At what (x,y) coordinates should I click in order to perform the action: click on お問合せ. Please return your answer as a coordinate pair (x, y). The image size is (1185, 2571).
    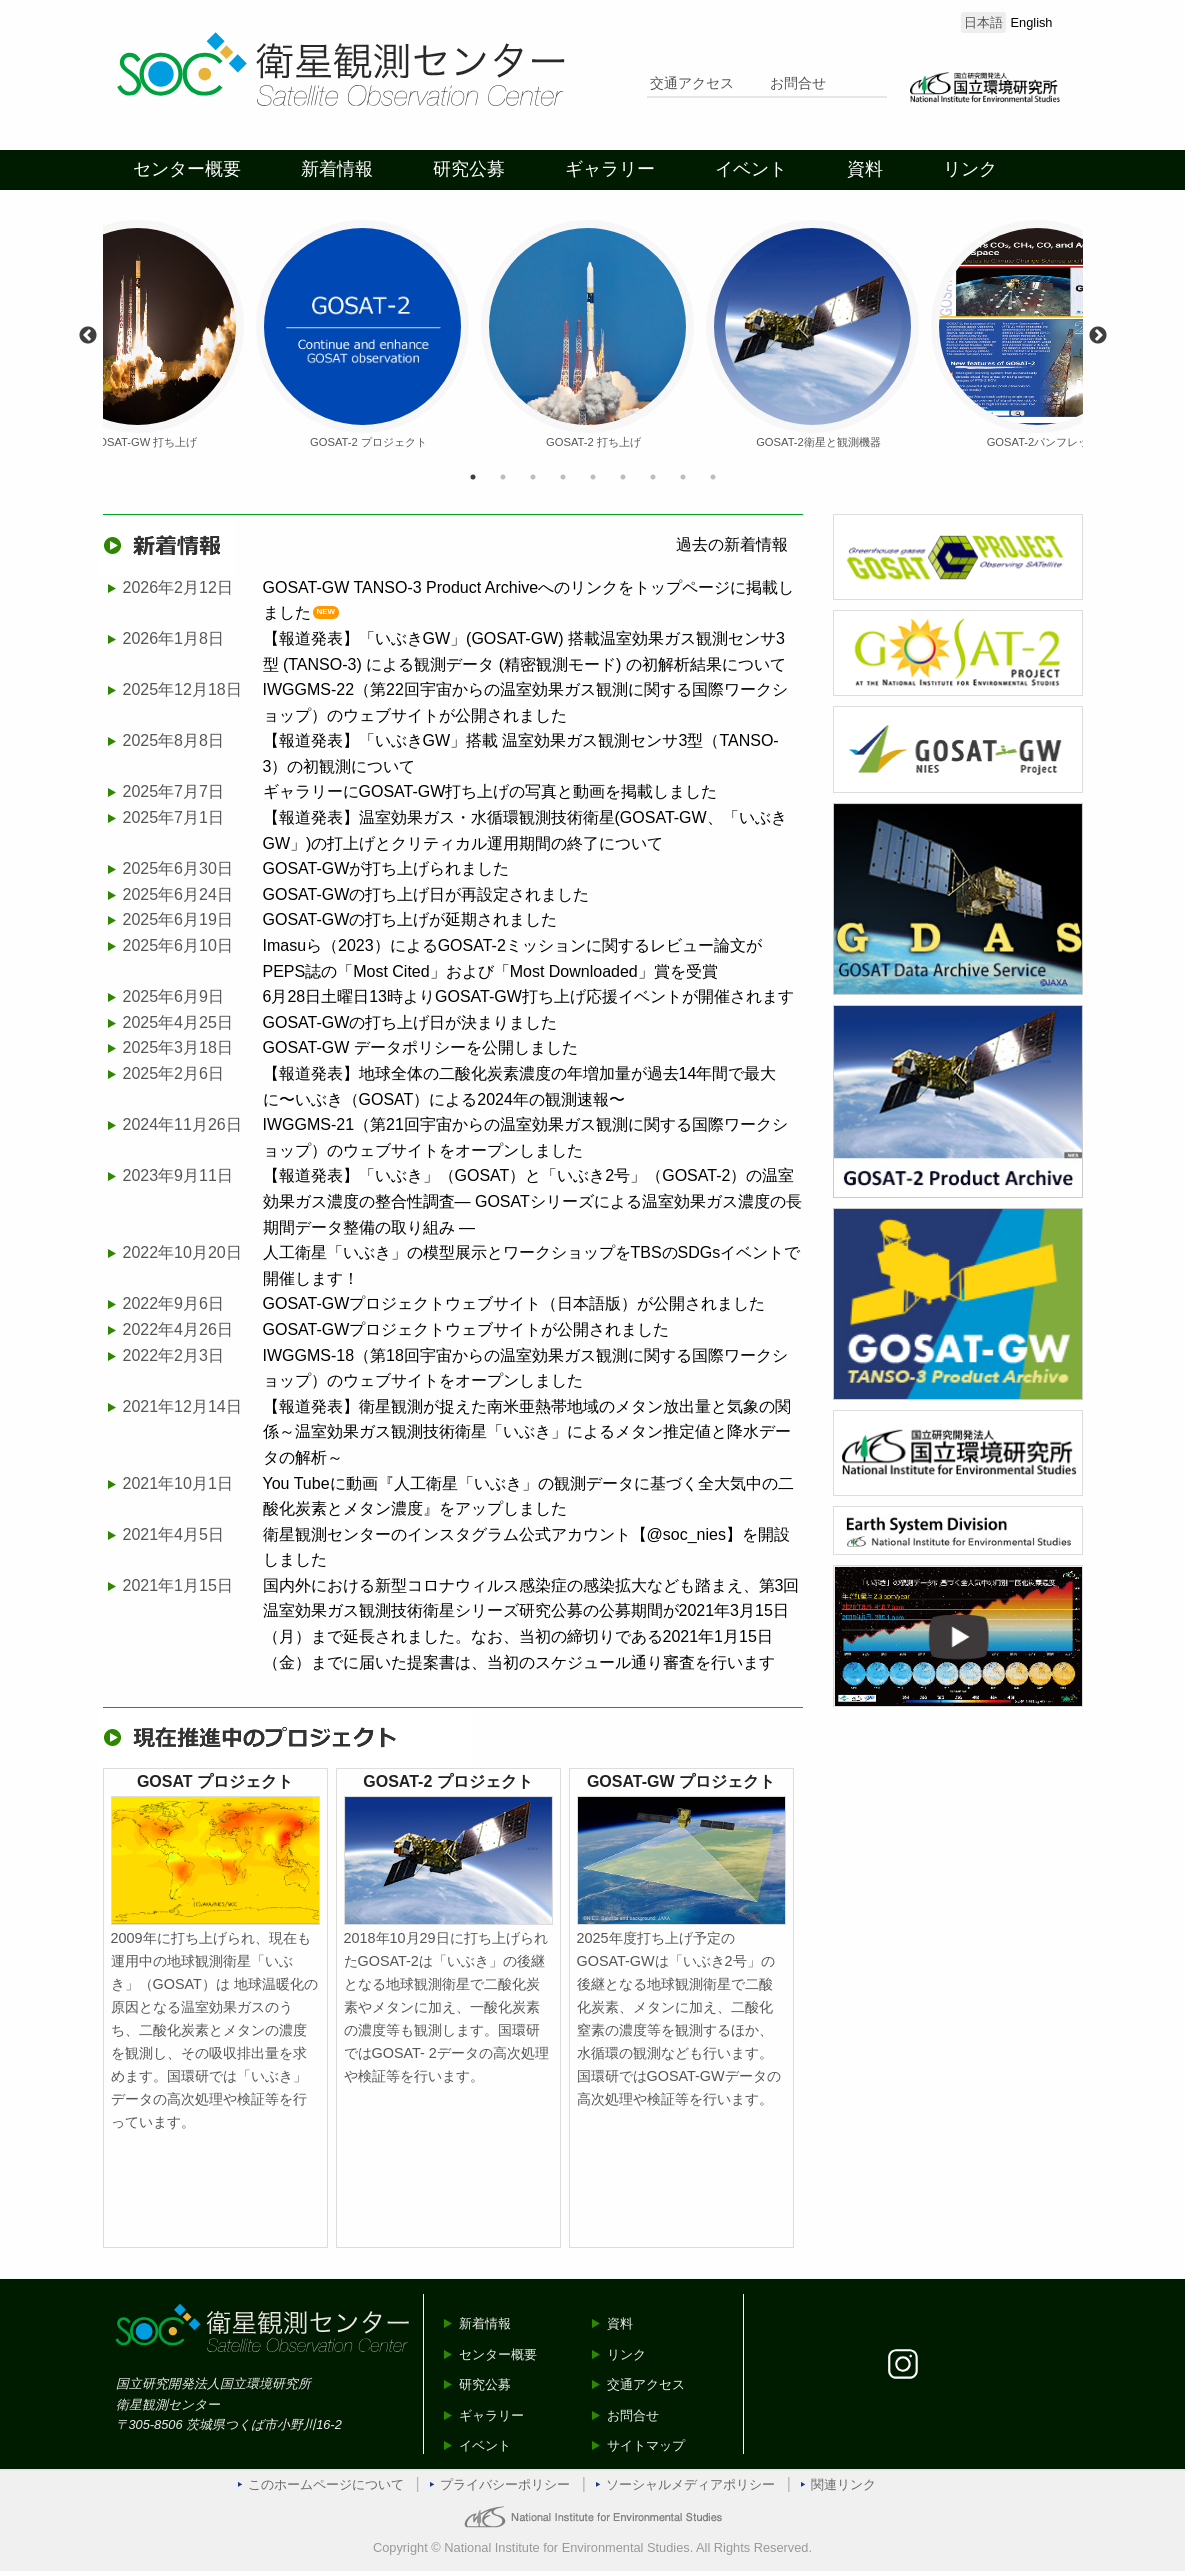
    Looking at the image, I should click on (798, 83).